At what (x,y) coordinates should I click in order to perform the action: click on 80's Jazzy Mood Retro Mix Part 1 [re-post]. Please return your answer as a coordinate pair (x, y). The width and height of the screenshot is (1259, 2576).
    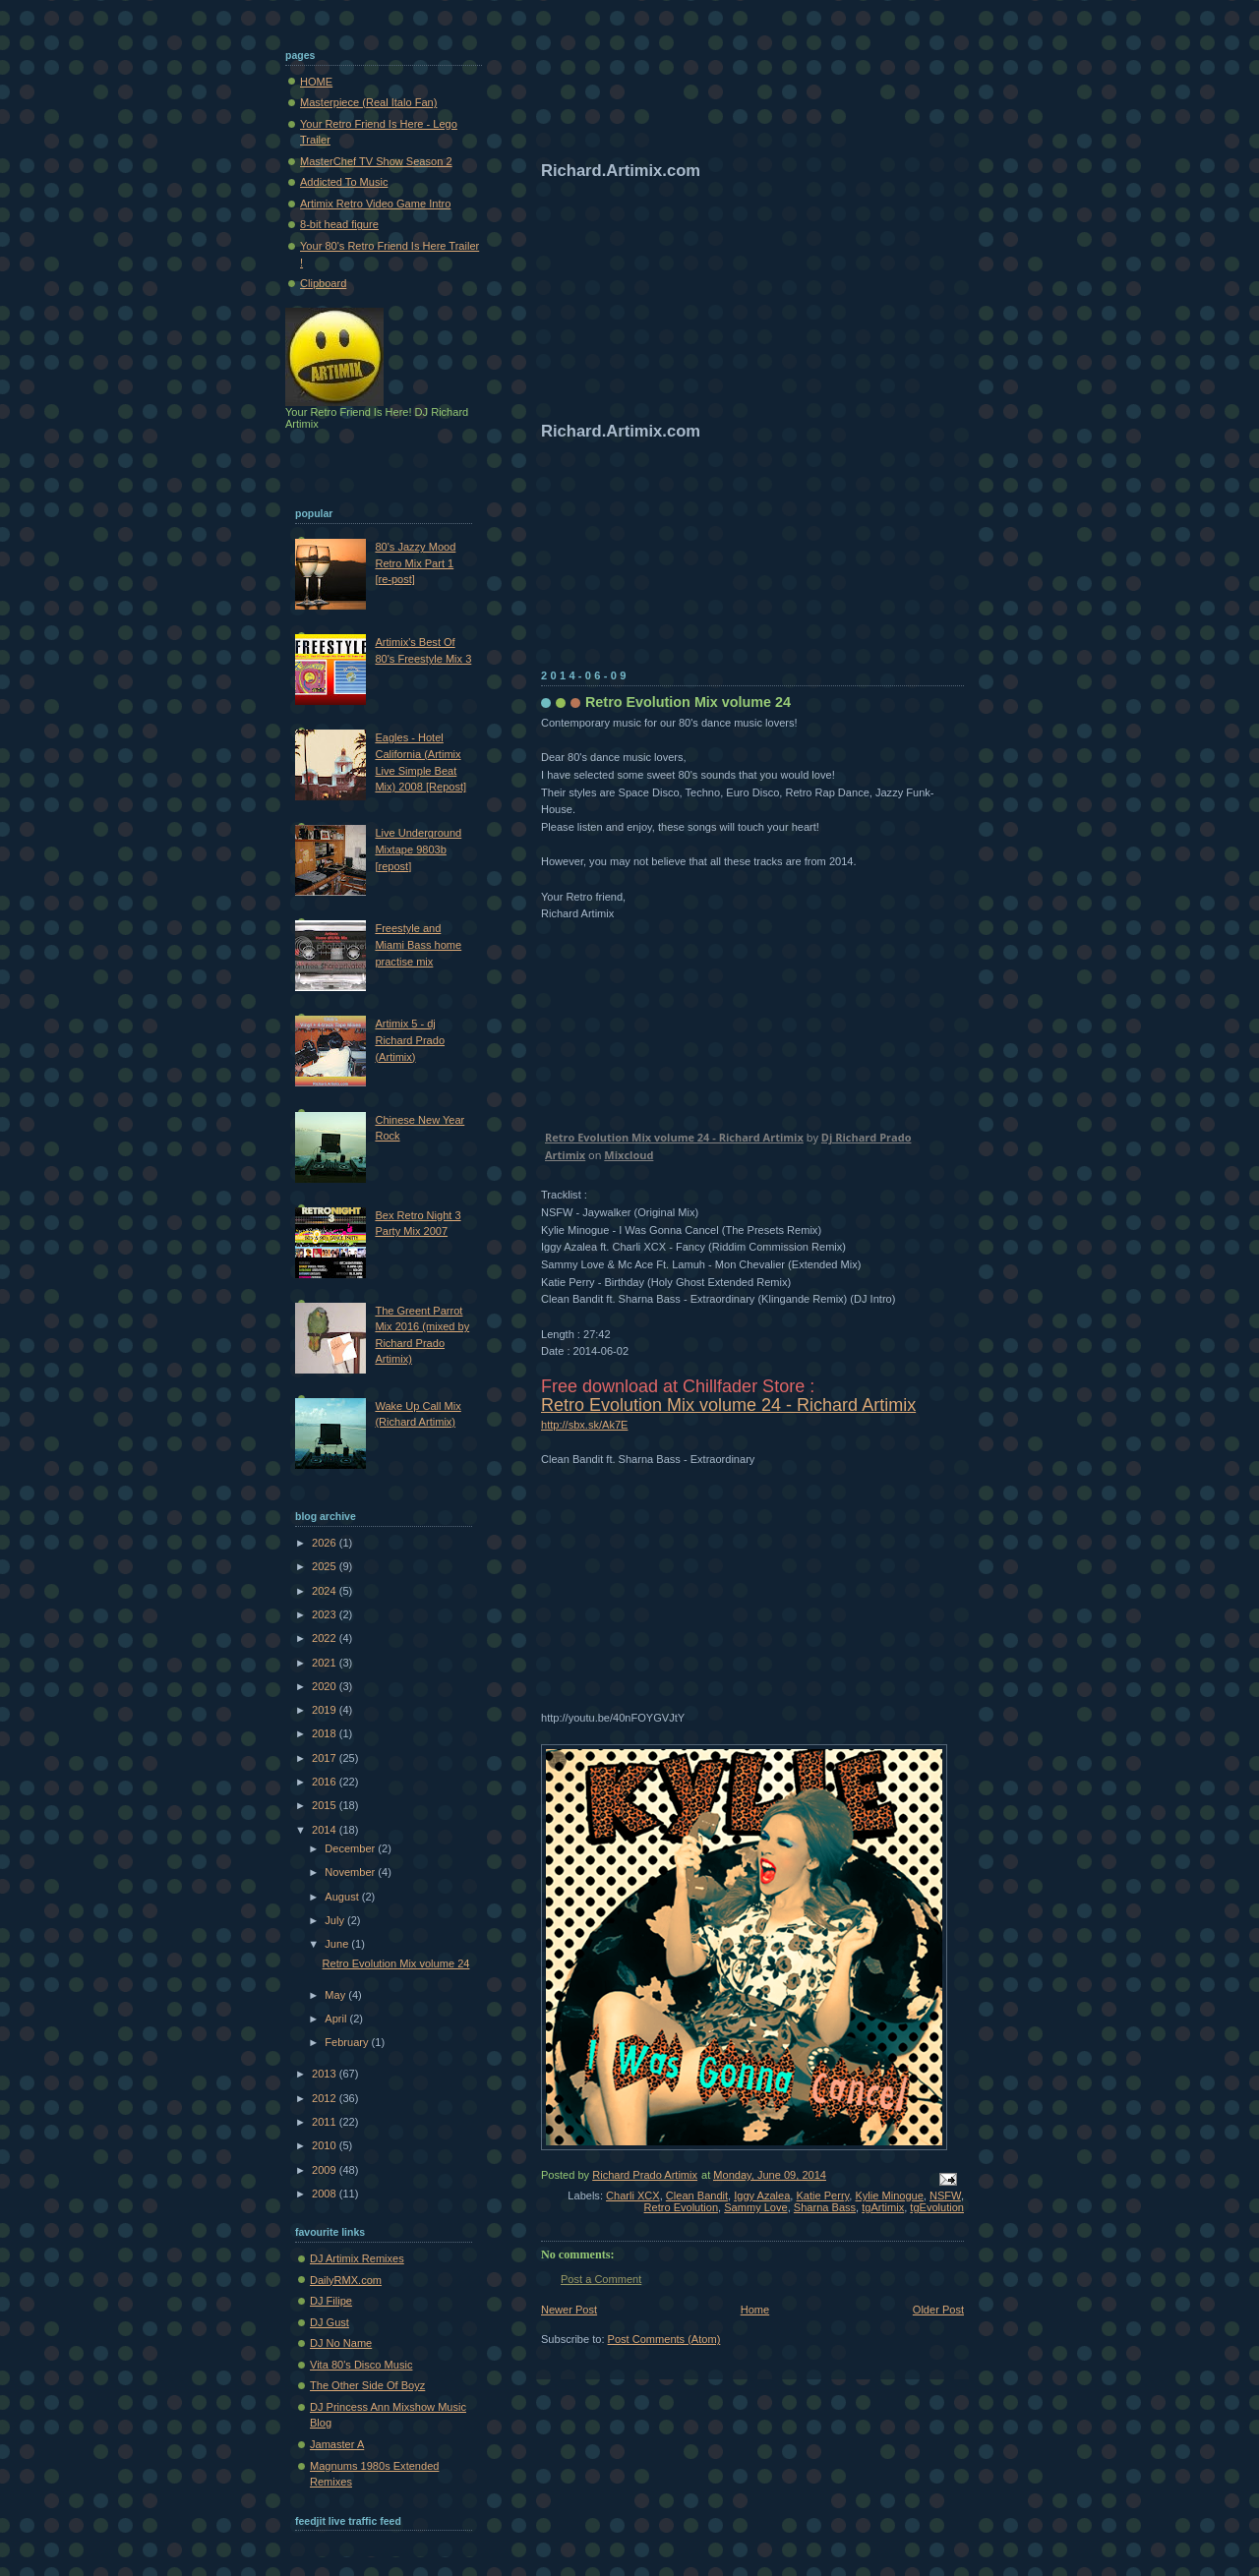
    Looking at the image, I should click on (415, 563).